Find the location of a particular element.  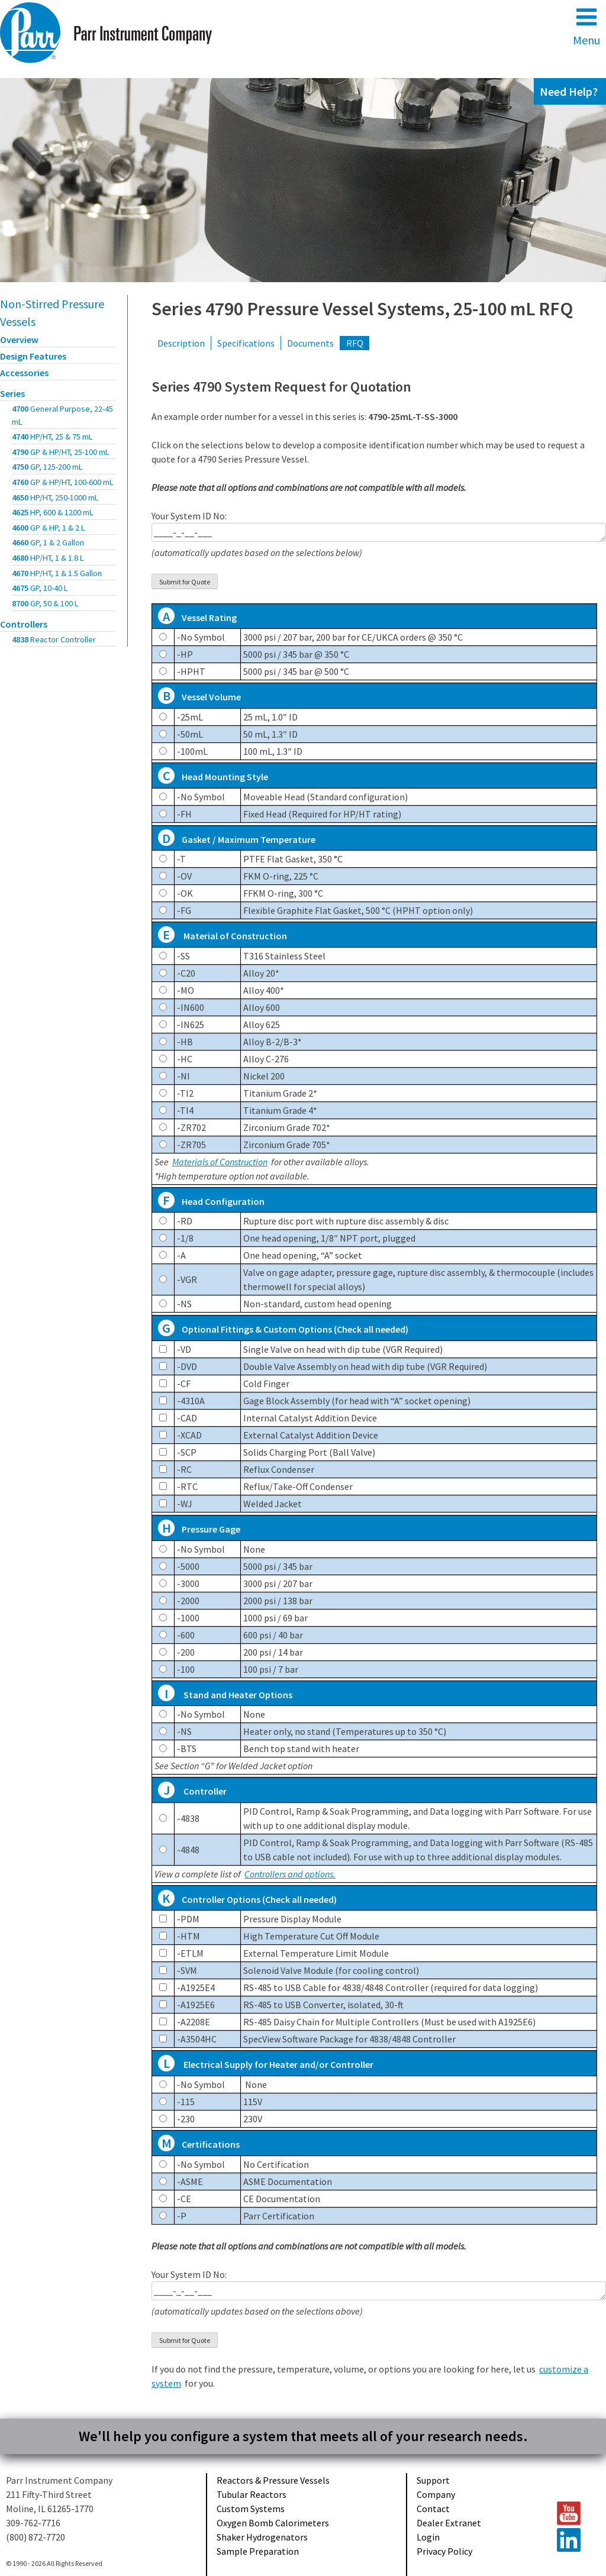

Dealer Extranet is located at coordinates (449, 2523).